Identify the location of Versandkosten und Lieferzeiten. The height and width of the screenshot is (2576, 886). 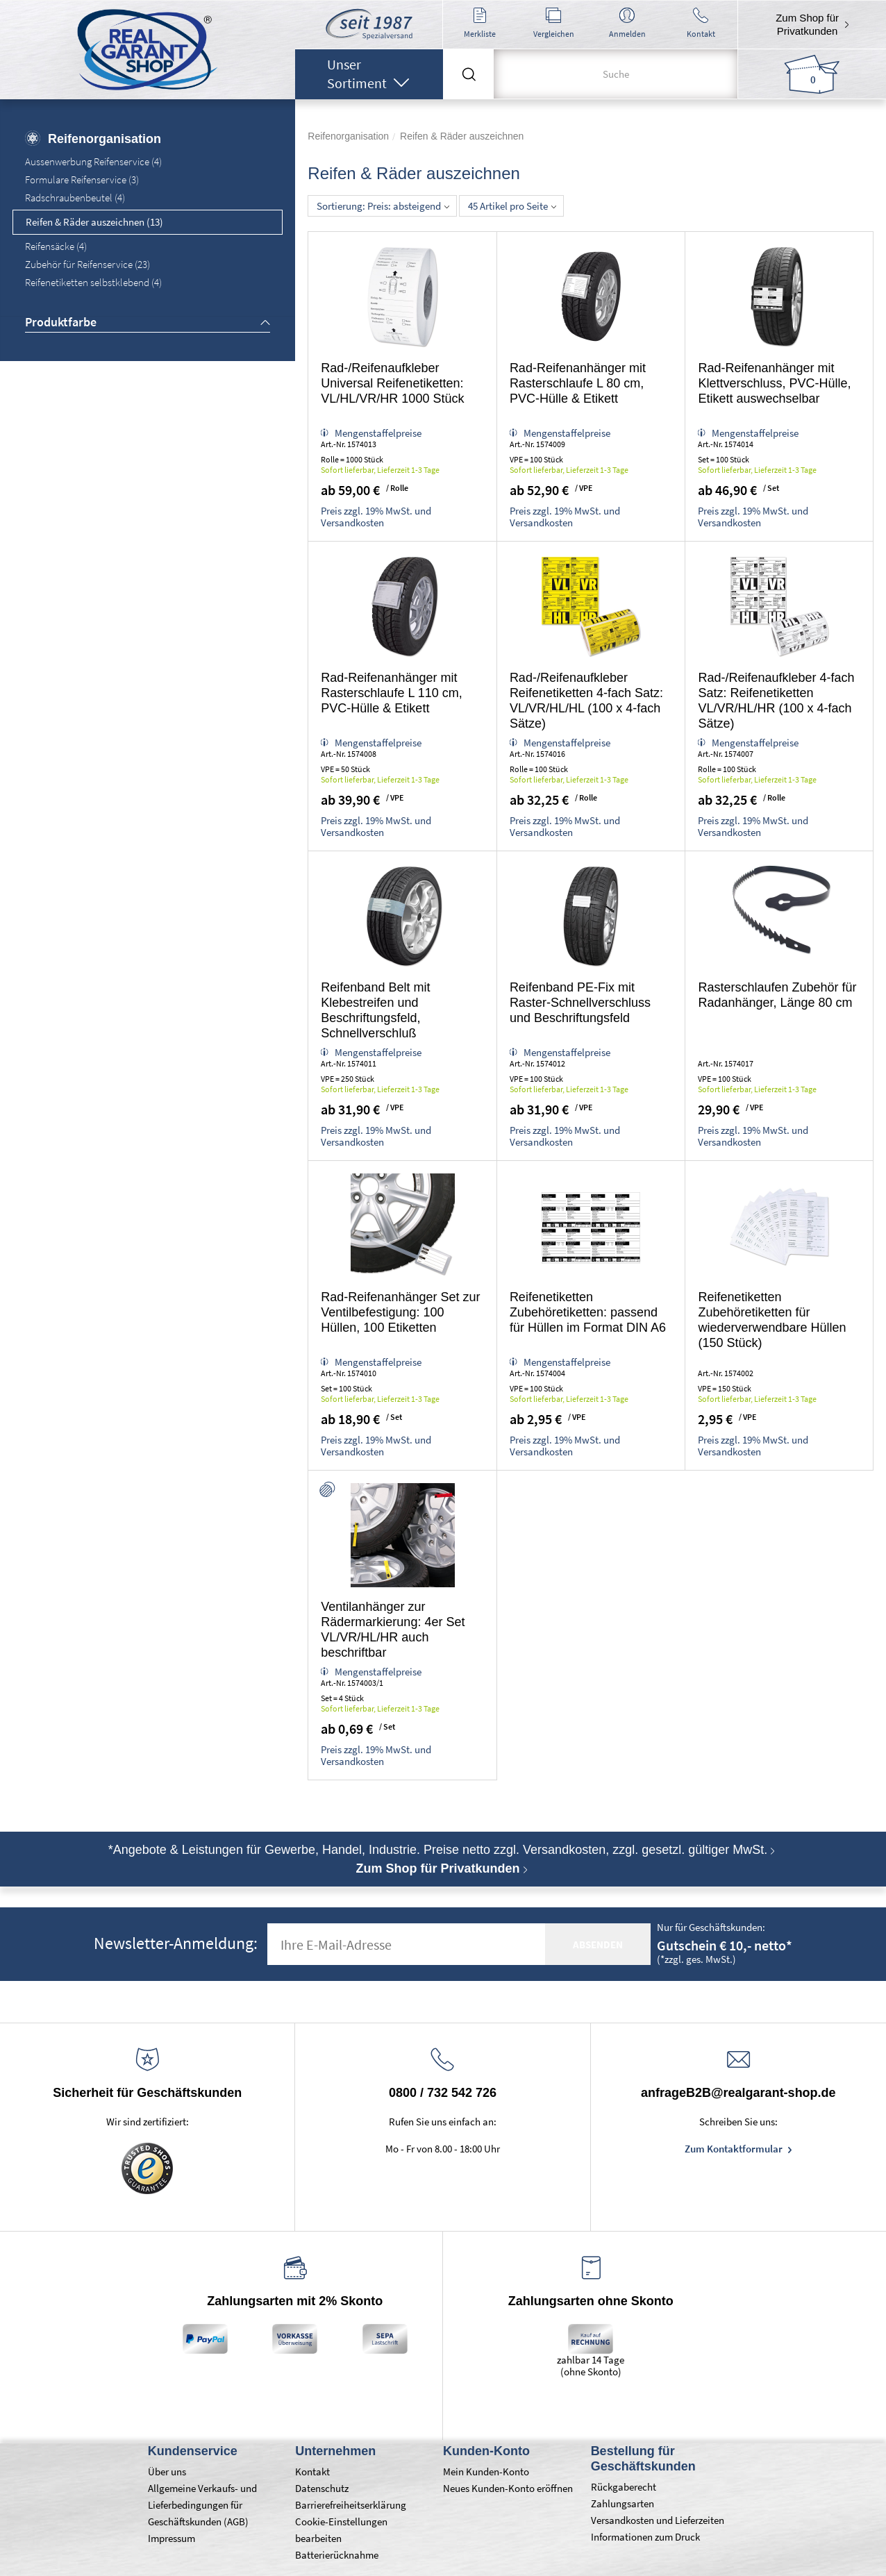
(657, 2520).